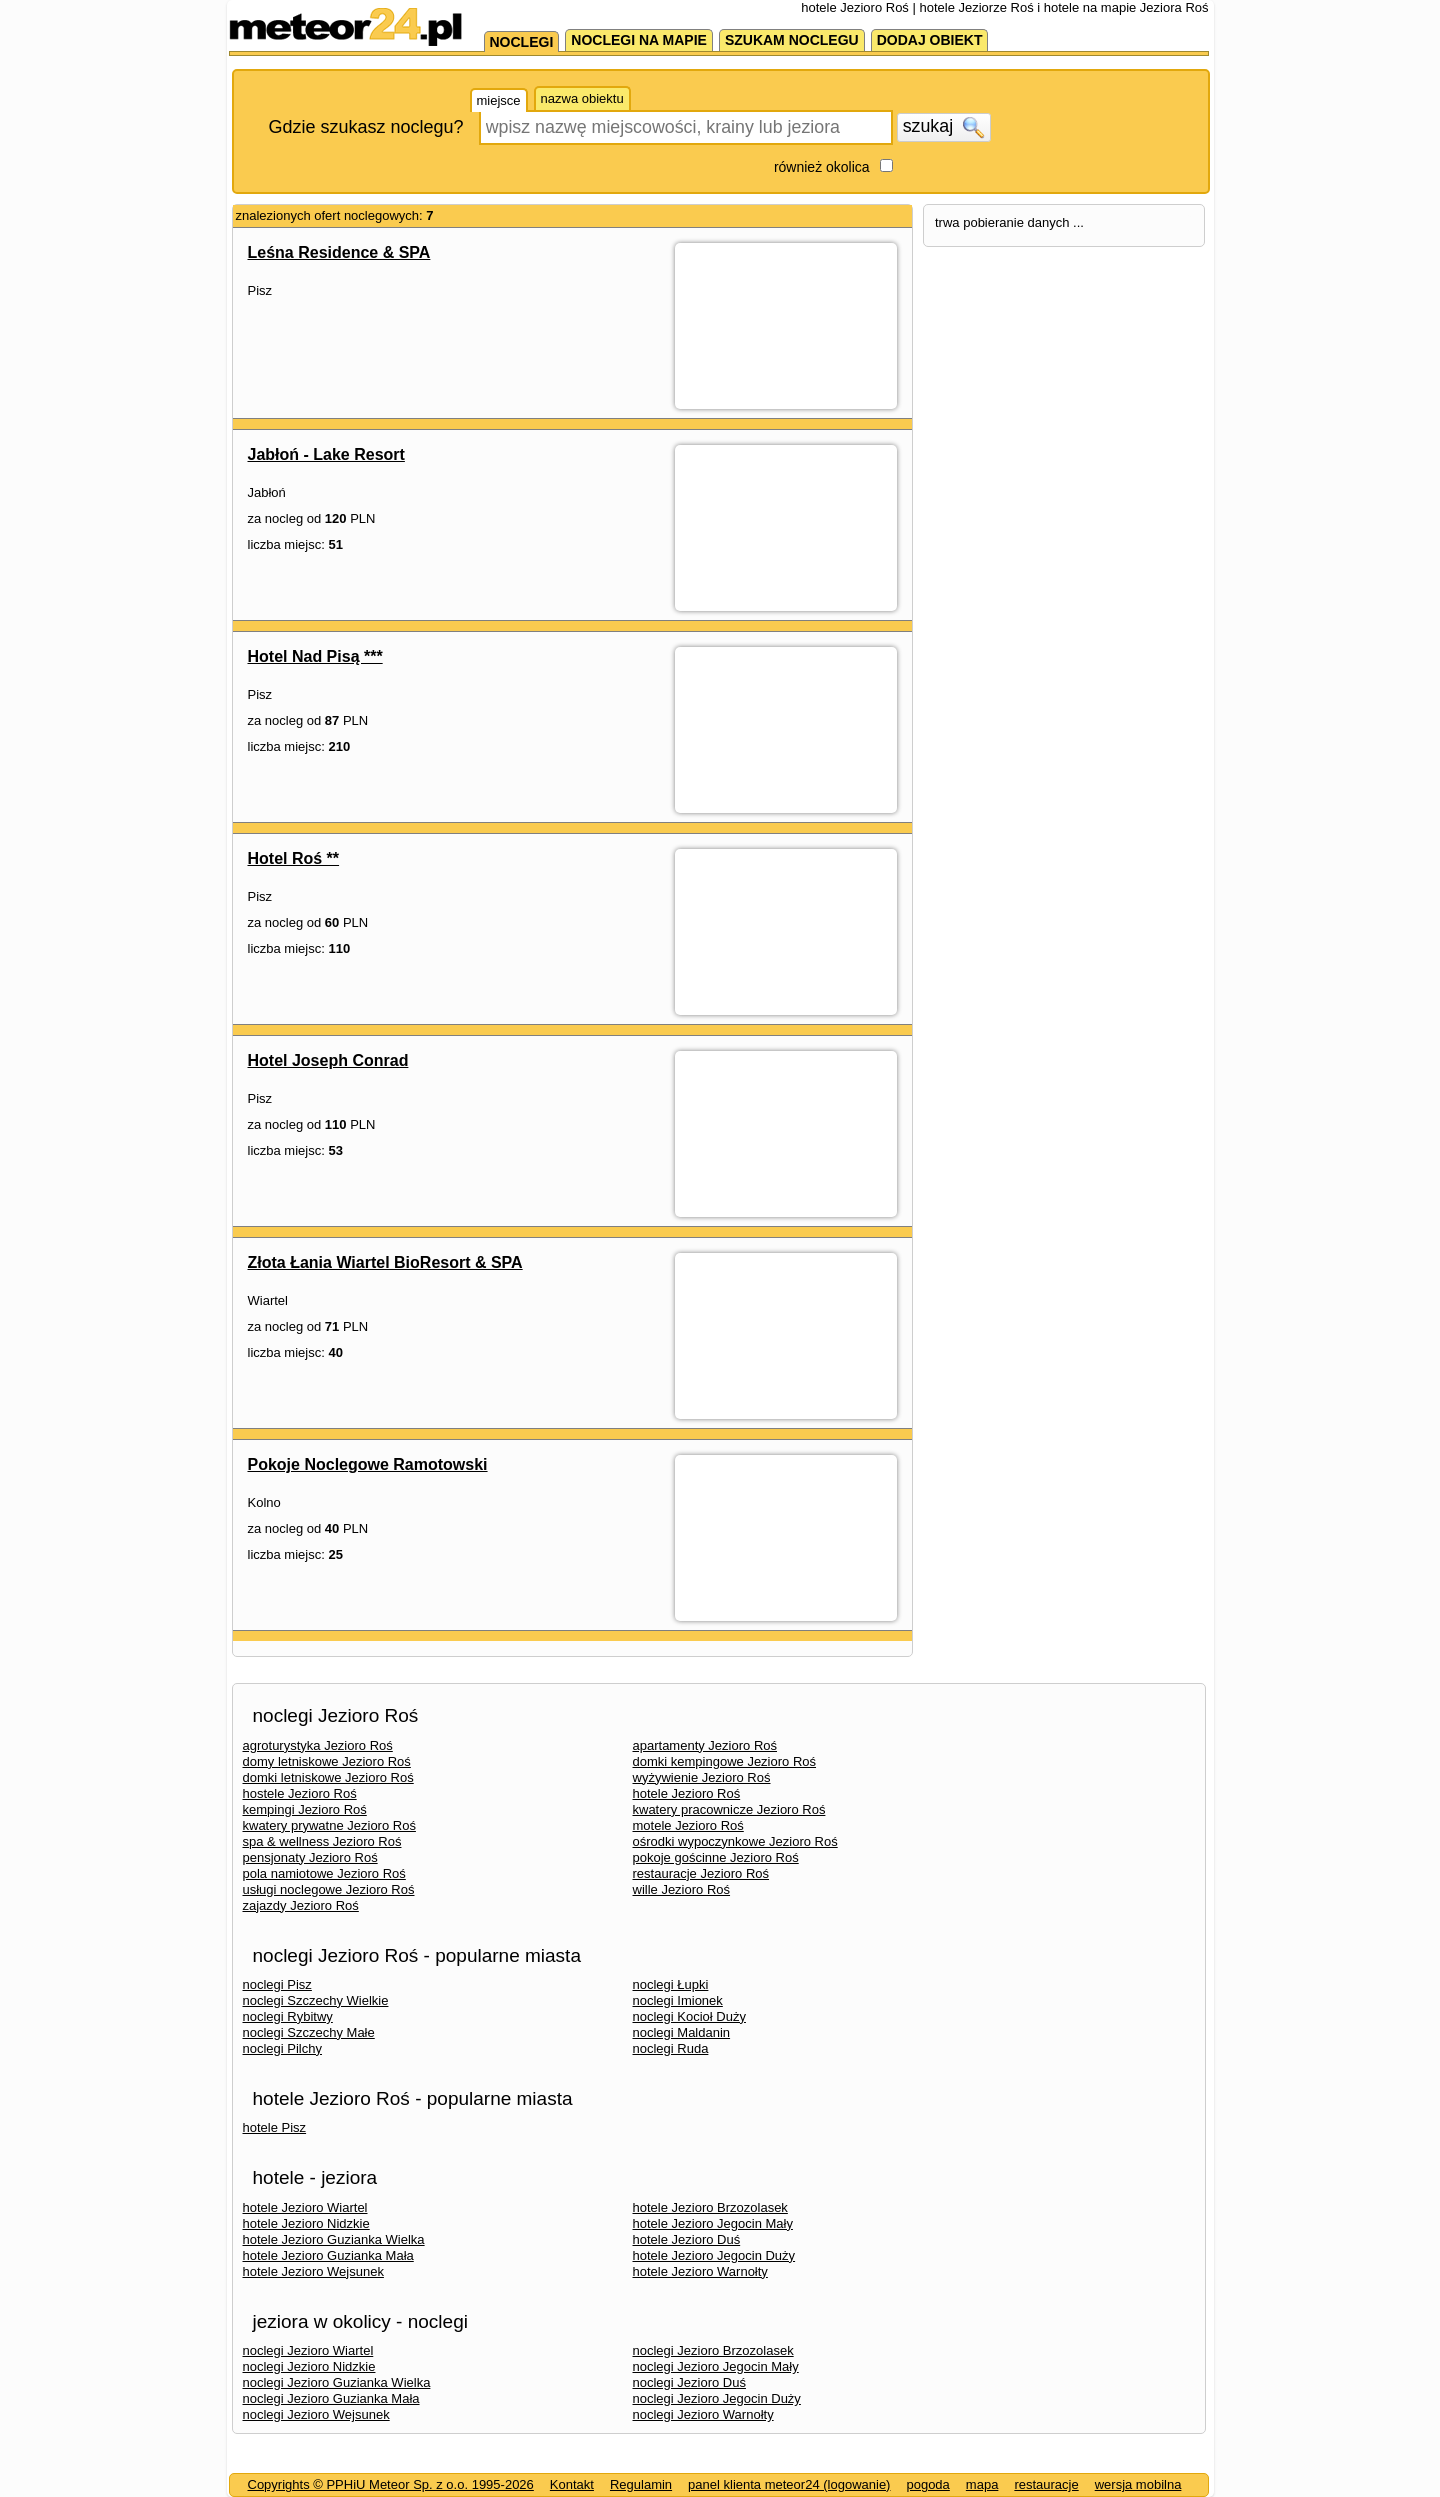 This screenshot has width=1440, height=2497. What do you see at coordinates (789, 2484) in the screenshot?
I see `panel klienta meteor24 (logowanie)` at bounding box center [789, 2484].